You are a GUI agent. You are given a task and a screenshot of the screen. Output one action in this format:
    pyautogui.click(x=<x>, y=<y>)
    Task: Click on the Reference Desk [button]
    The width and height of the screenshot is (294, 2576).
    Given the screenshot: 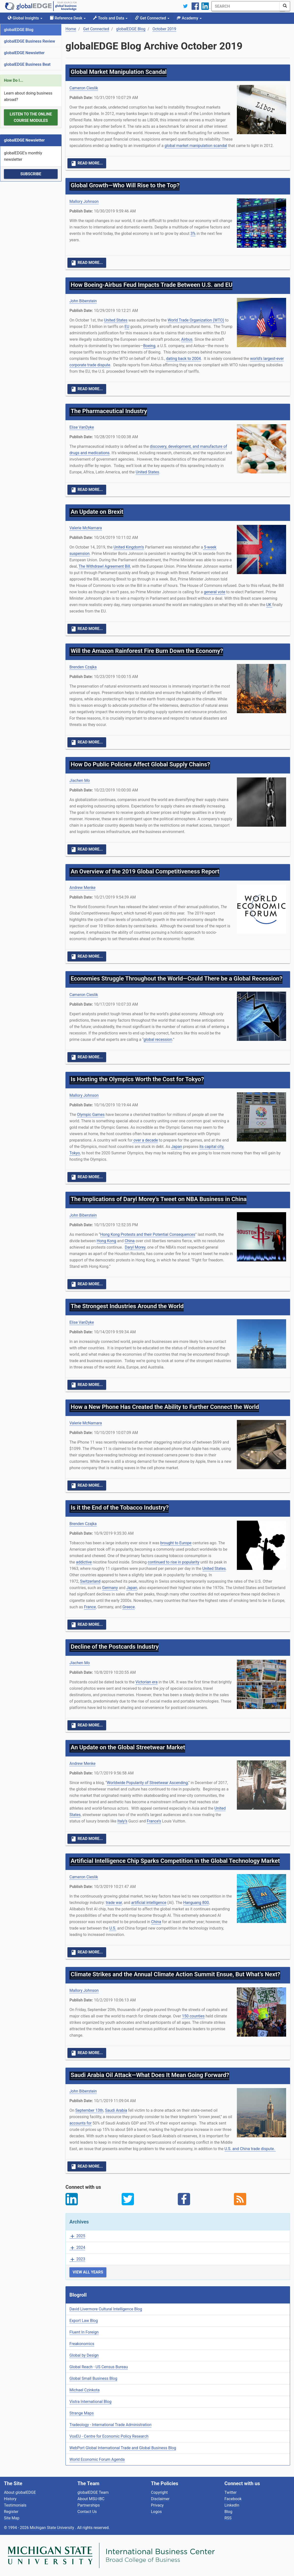 What is the action you would take?
    pyautogui.click(x=68, y=18)
    